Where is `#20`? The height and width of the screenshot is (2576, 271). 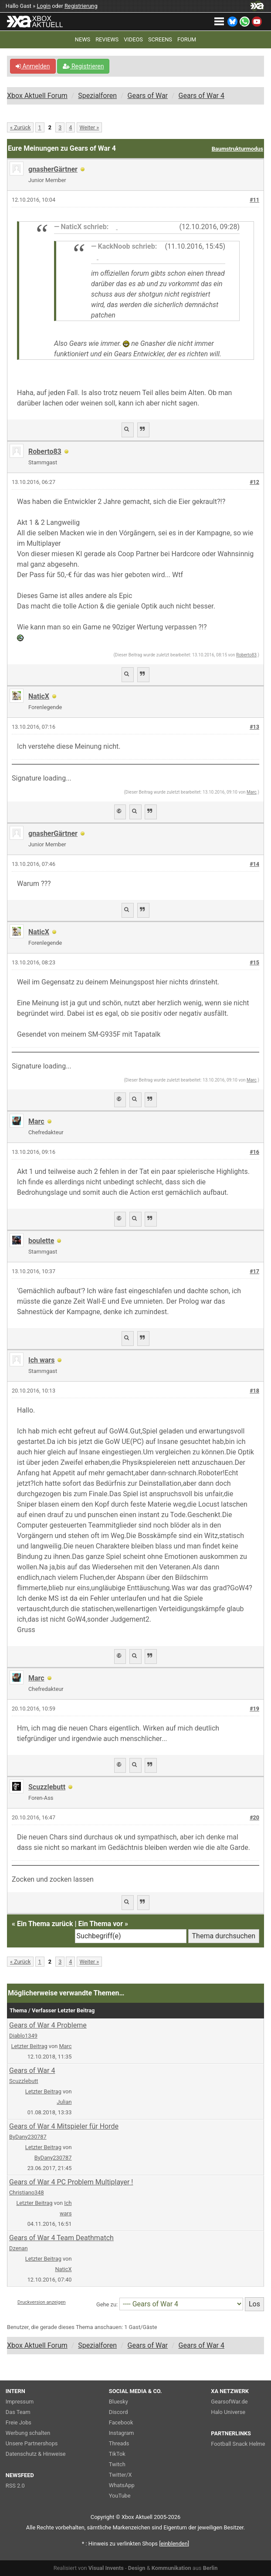
#20 is located at coordinates (254, 1817).